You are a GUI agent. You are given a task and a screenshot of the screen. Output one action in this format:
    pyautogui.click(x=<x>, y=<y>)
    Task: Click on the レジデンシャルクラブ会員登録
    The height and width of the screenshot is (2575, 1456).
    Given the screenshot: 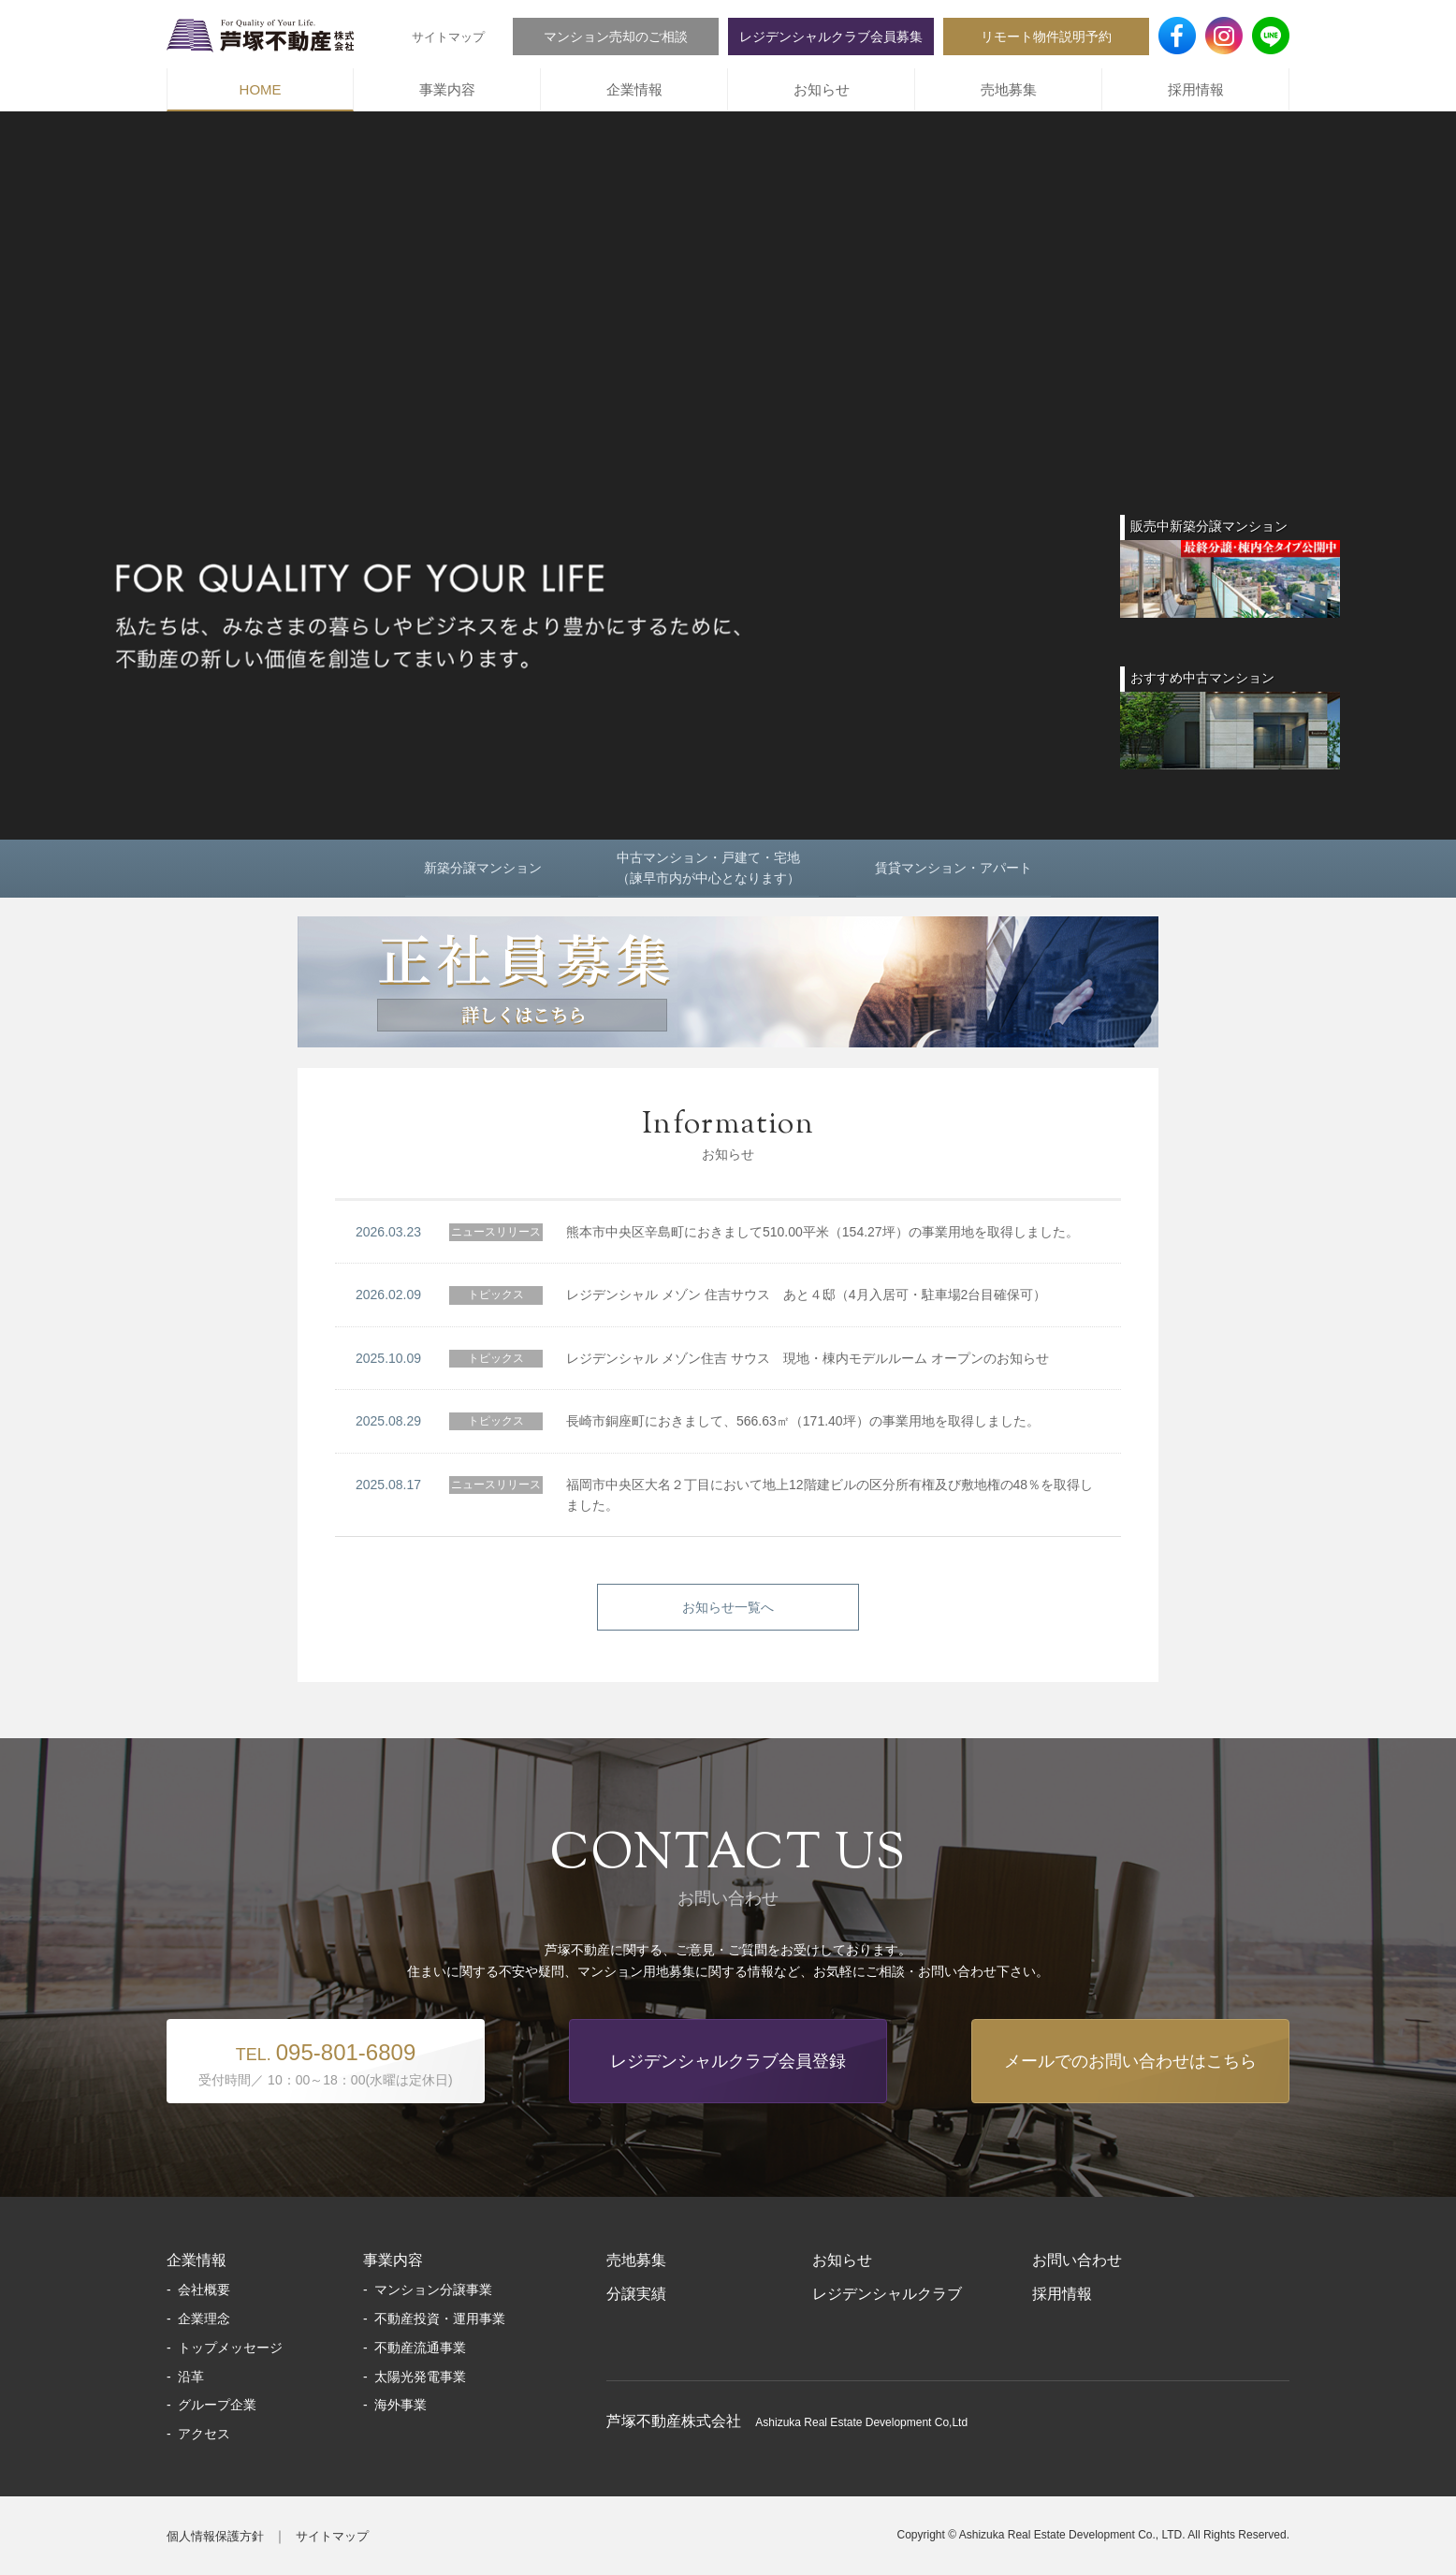 What is the action you would take?
    pyautogui.click(x=728, y=2061)
    